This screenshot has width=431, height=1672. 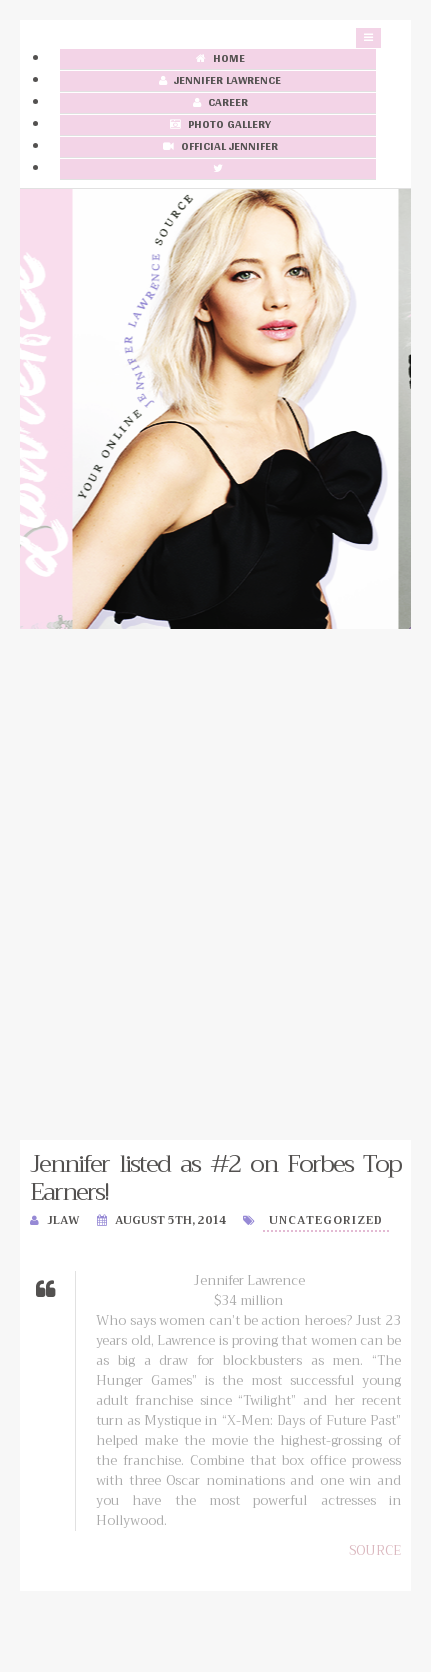 I want to click on SOURCE, so click(x=375, y=1550).